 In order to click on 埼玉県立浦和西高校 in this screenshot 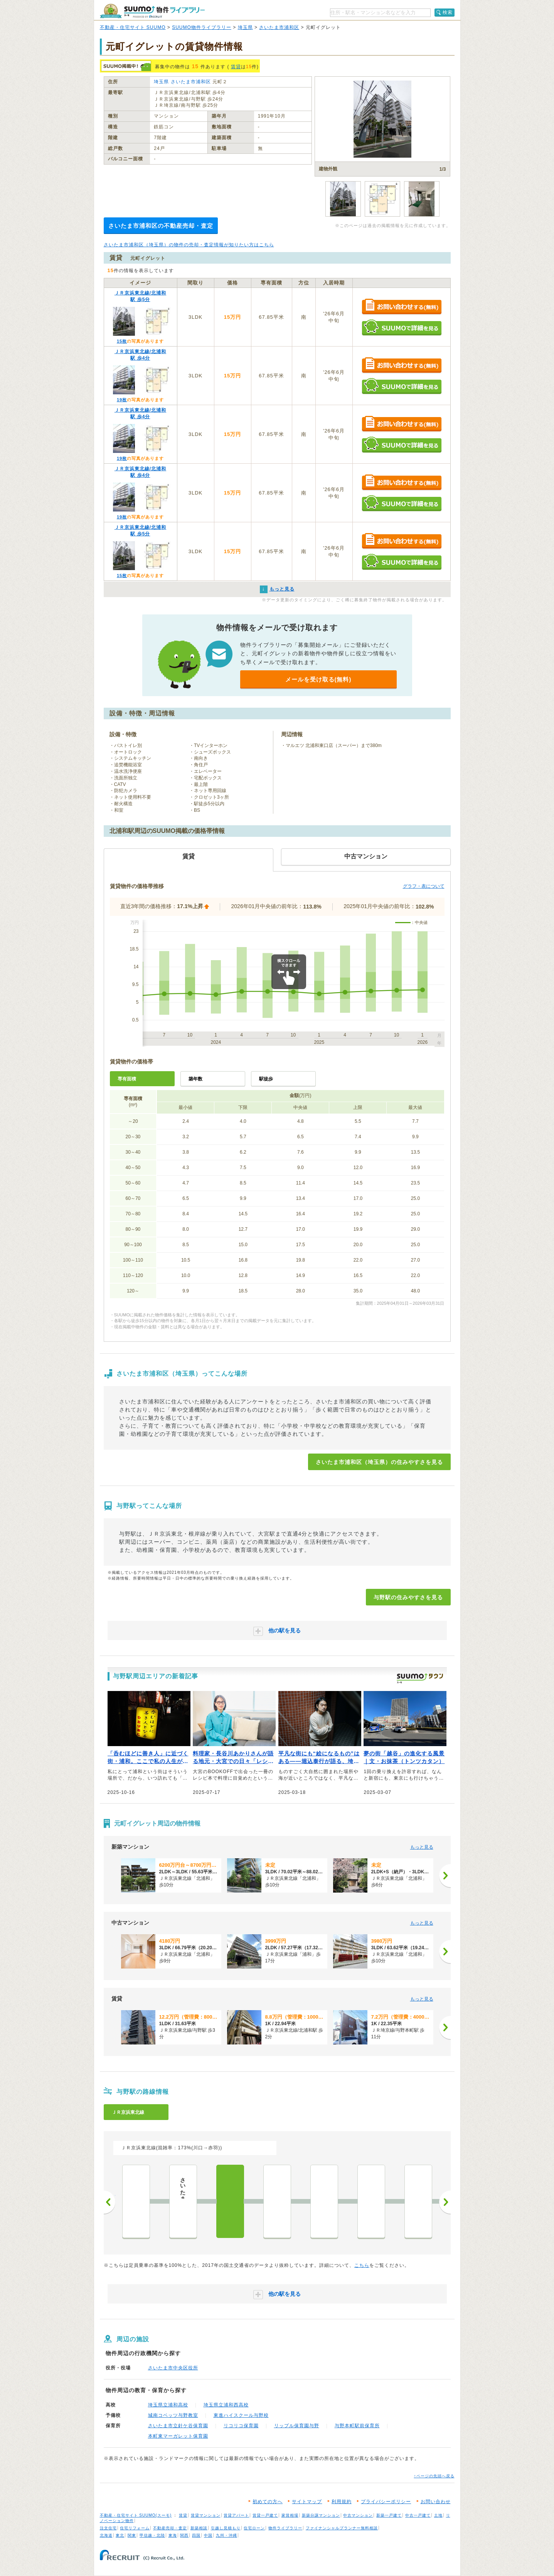, I will do `click(226, 2405)`.